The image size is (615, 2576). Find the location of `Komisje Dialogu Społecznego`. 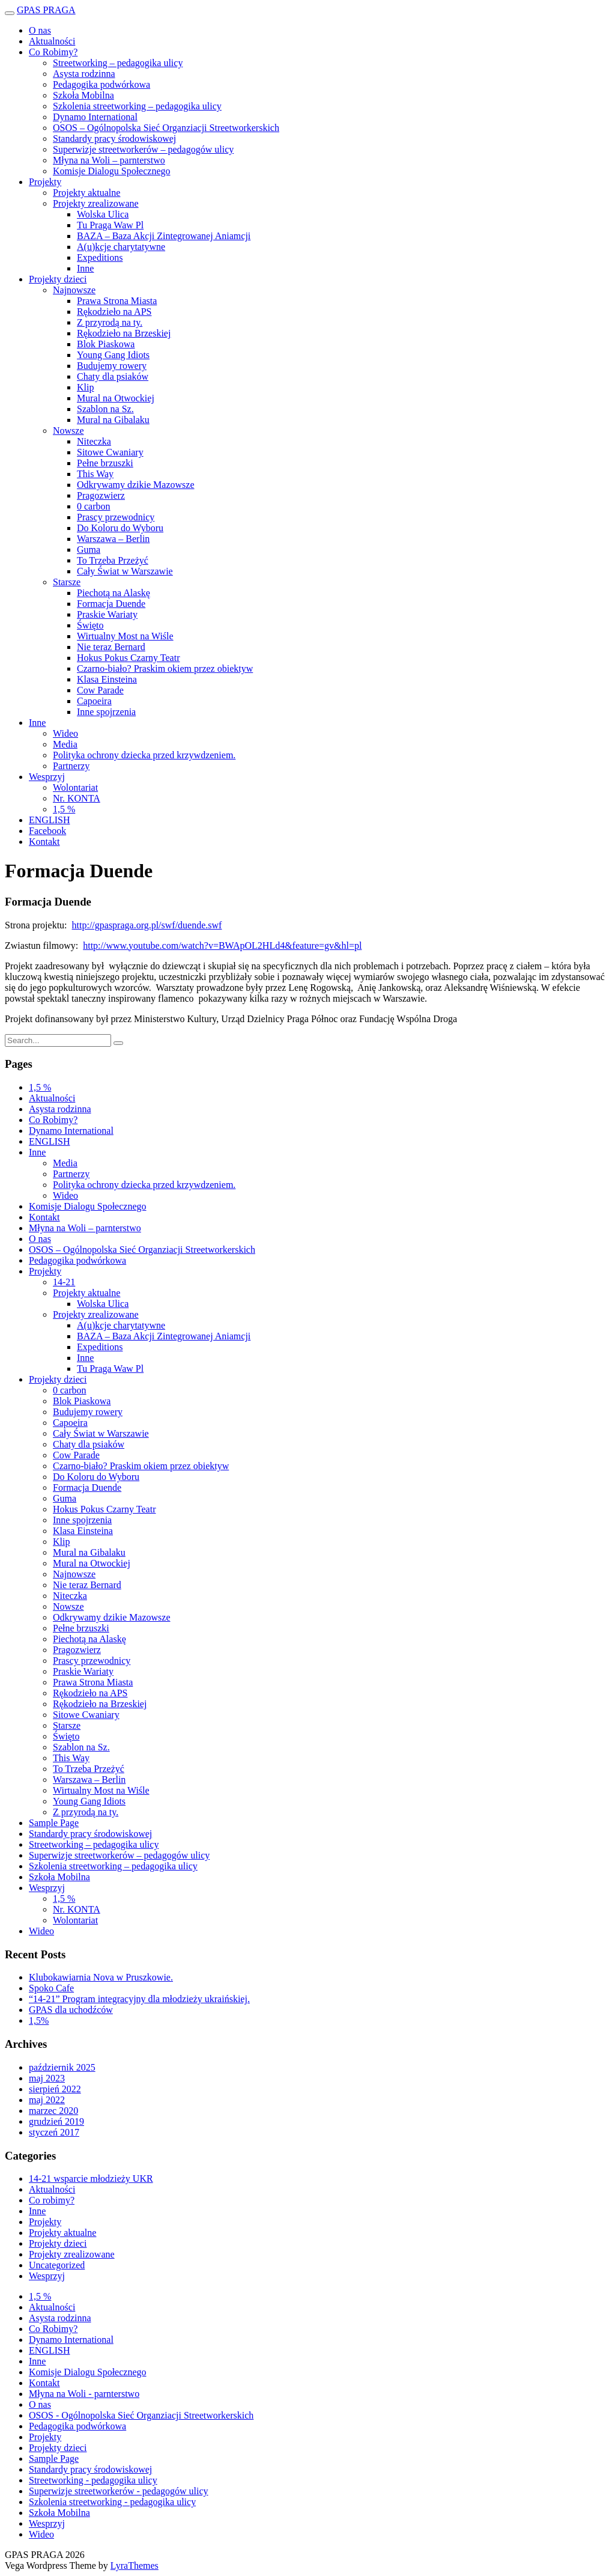

Komisje Dialogu Społecznego is located at coordinates (112, 171).